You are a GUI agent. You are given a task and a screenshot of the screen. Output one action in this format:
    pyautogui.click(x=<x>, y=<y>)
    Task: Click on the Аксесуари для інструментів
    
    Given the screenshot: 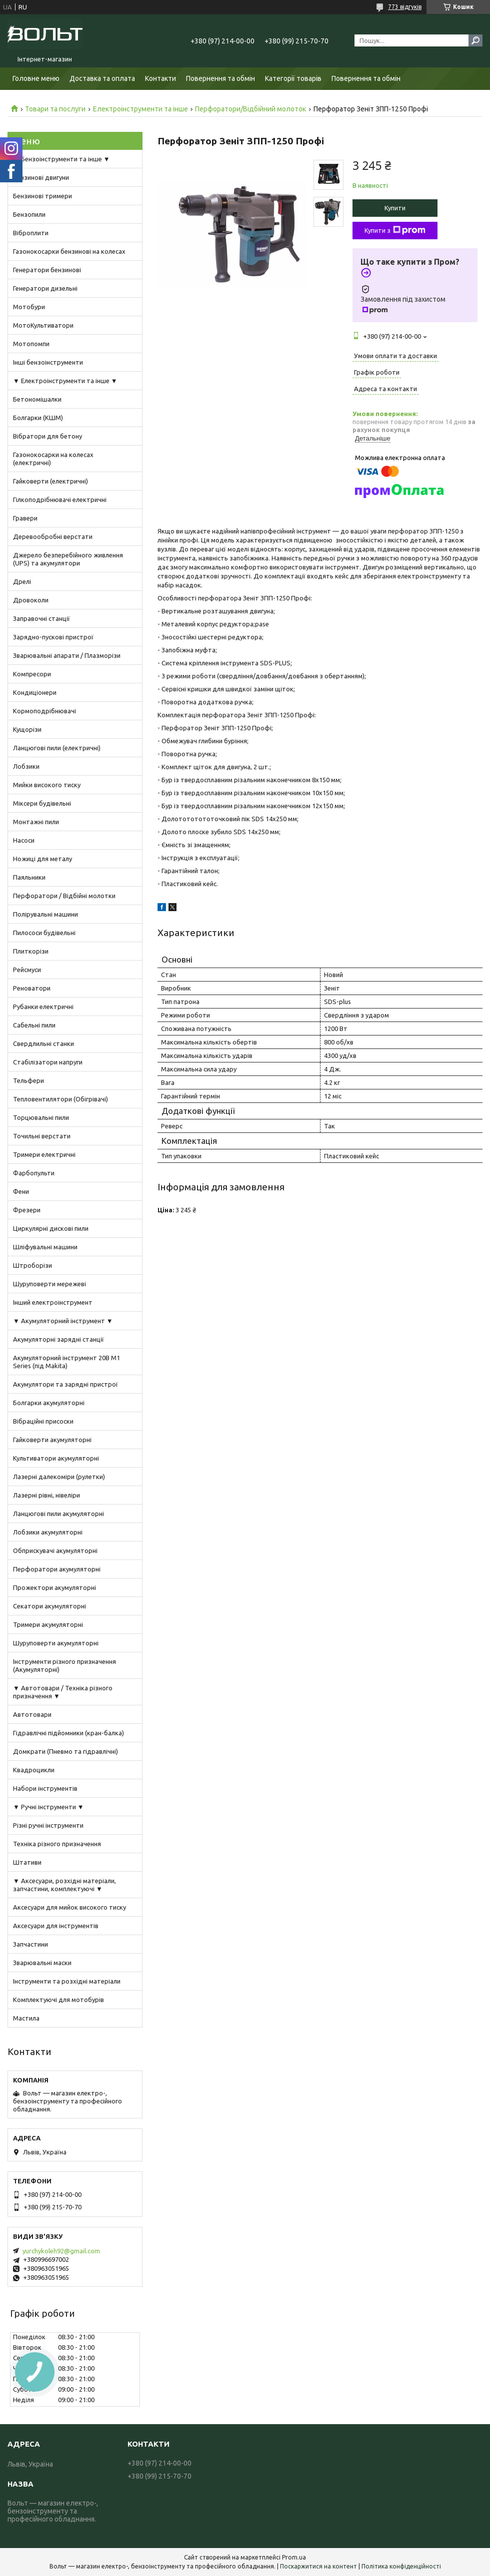 What is the action you would take?
    pyautogui.click(x=55, y=1925)
    